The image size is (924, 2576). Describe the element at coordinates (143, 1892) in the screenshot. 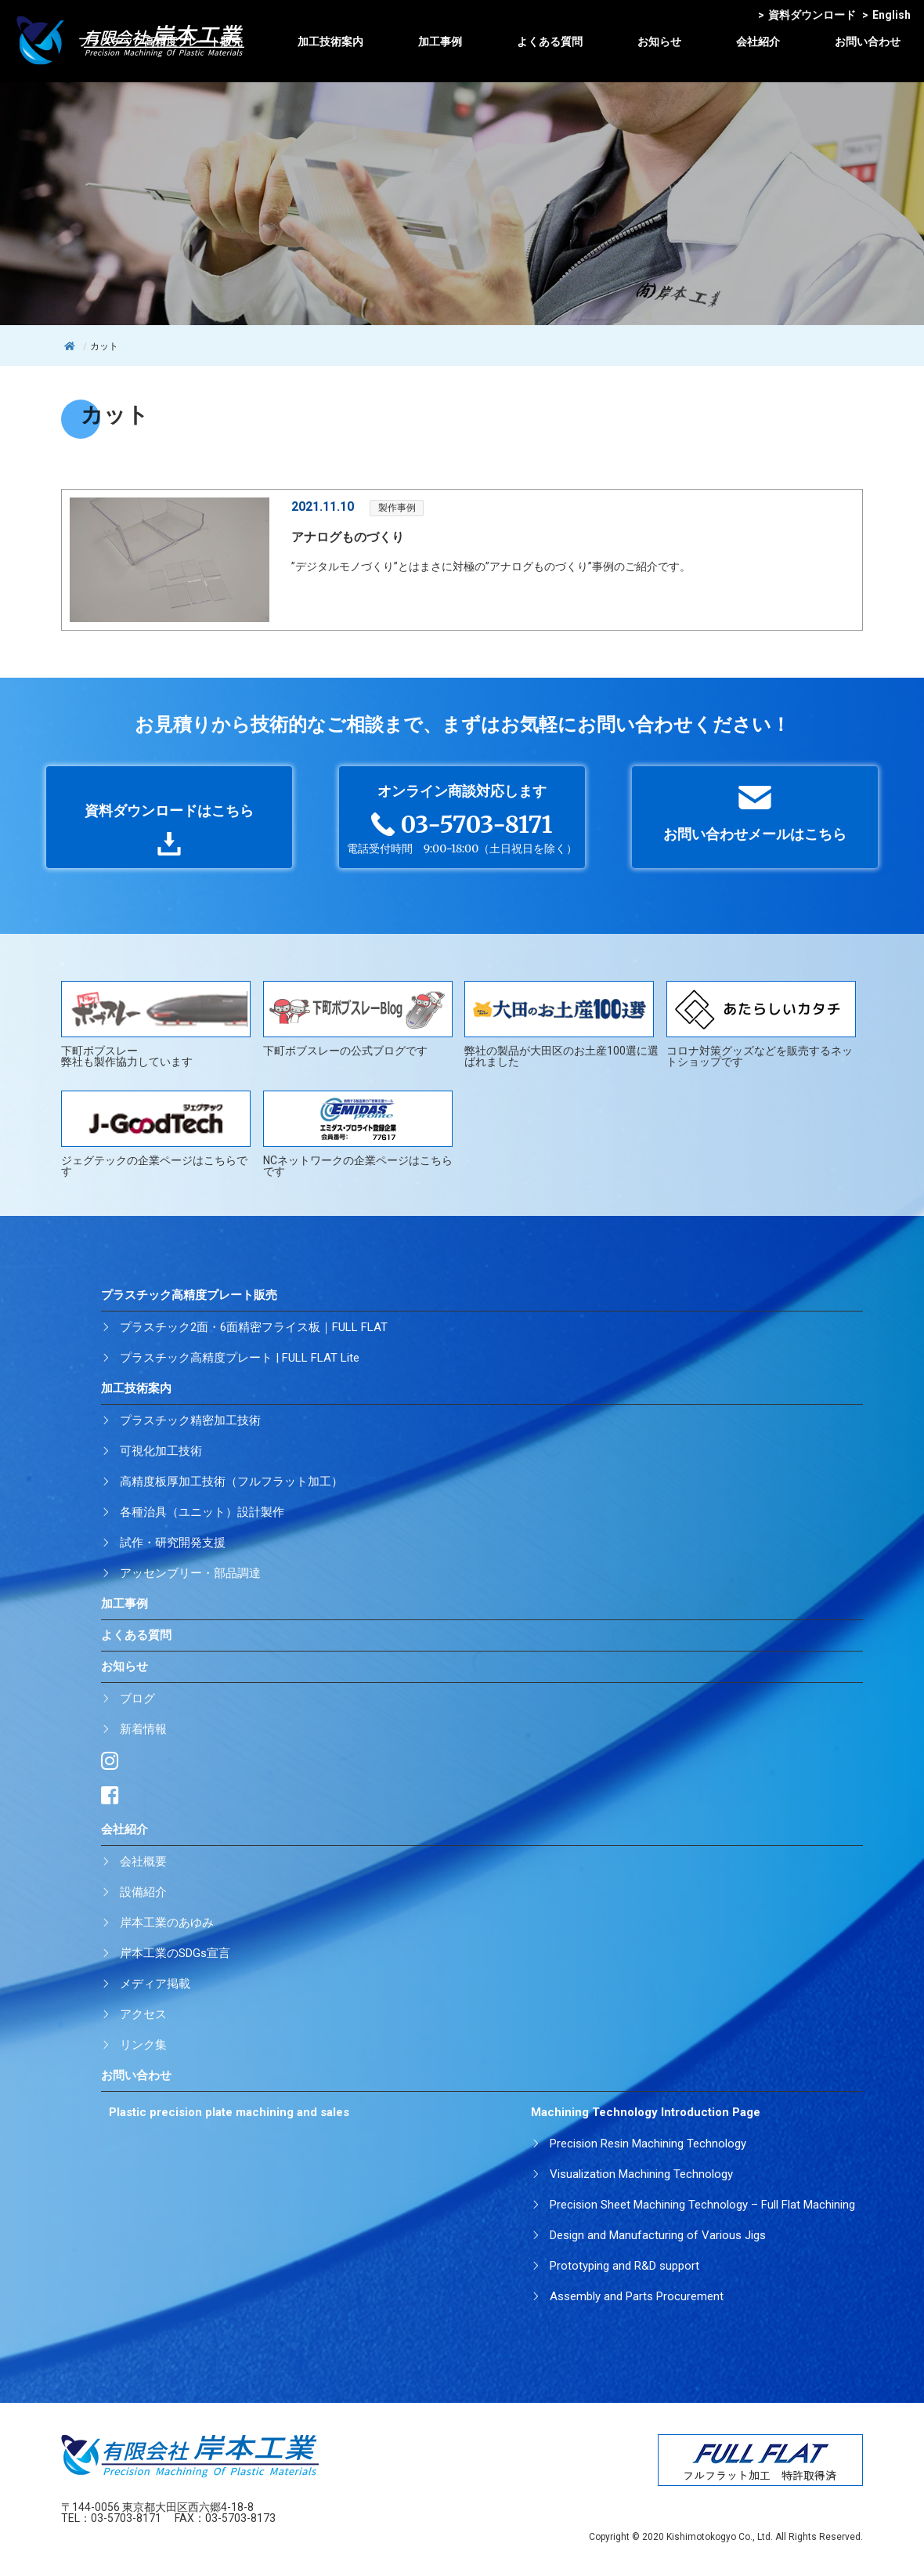

I see `設備紹介` at that location.